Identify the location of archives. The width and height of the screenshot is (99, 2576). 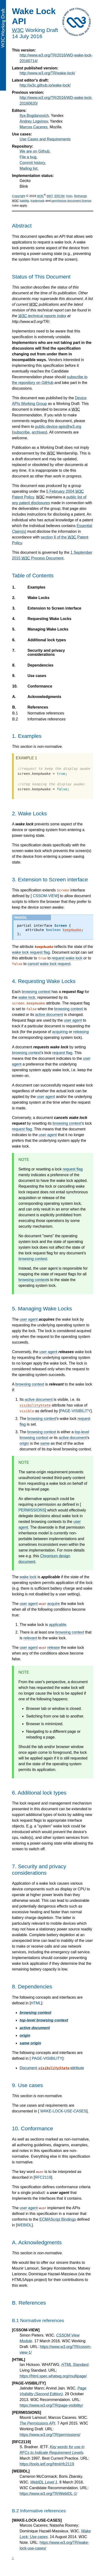
(39, 432).